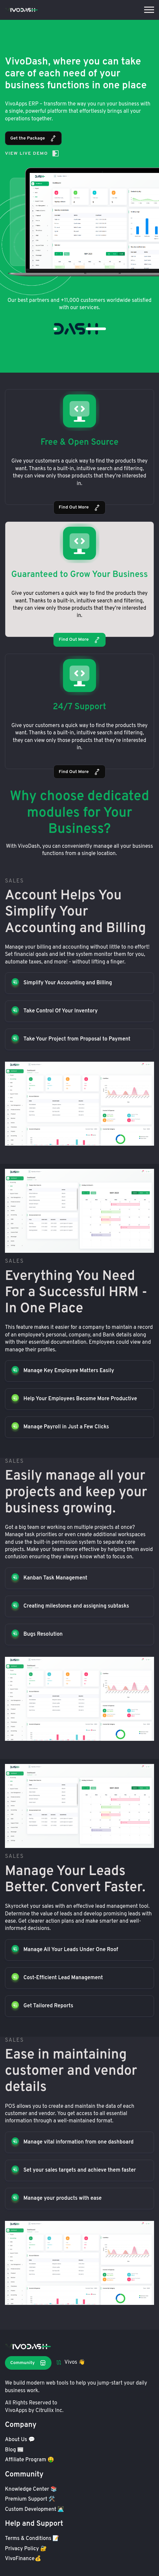 This screenshot has height=2576, width=159. Describe the element at coordinates (31, 2489) in the screenshot. I see `Knowledge Center 📚` at that location.